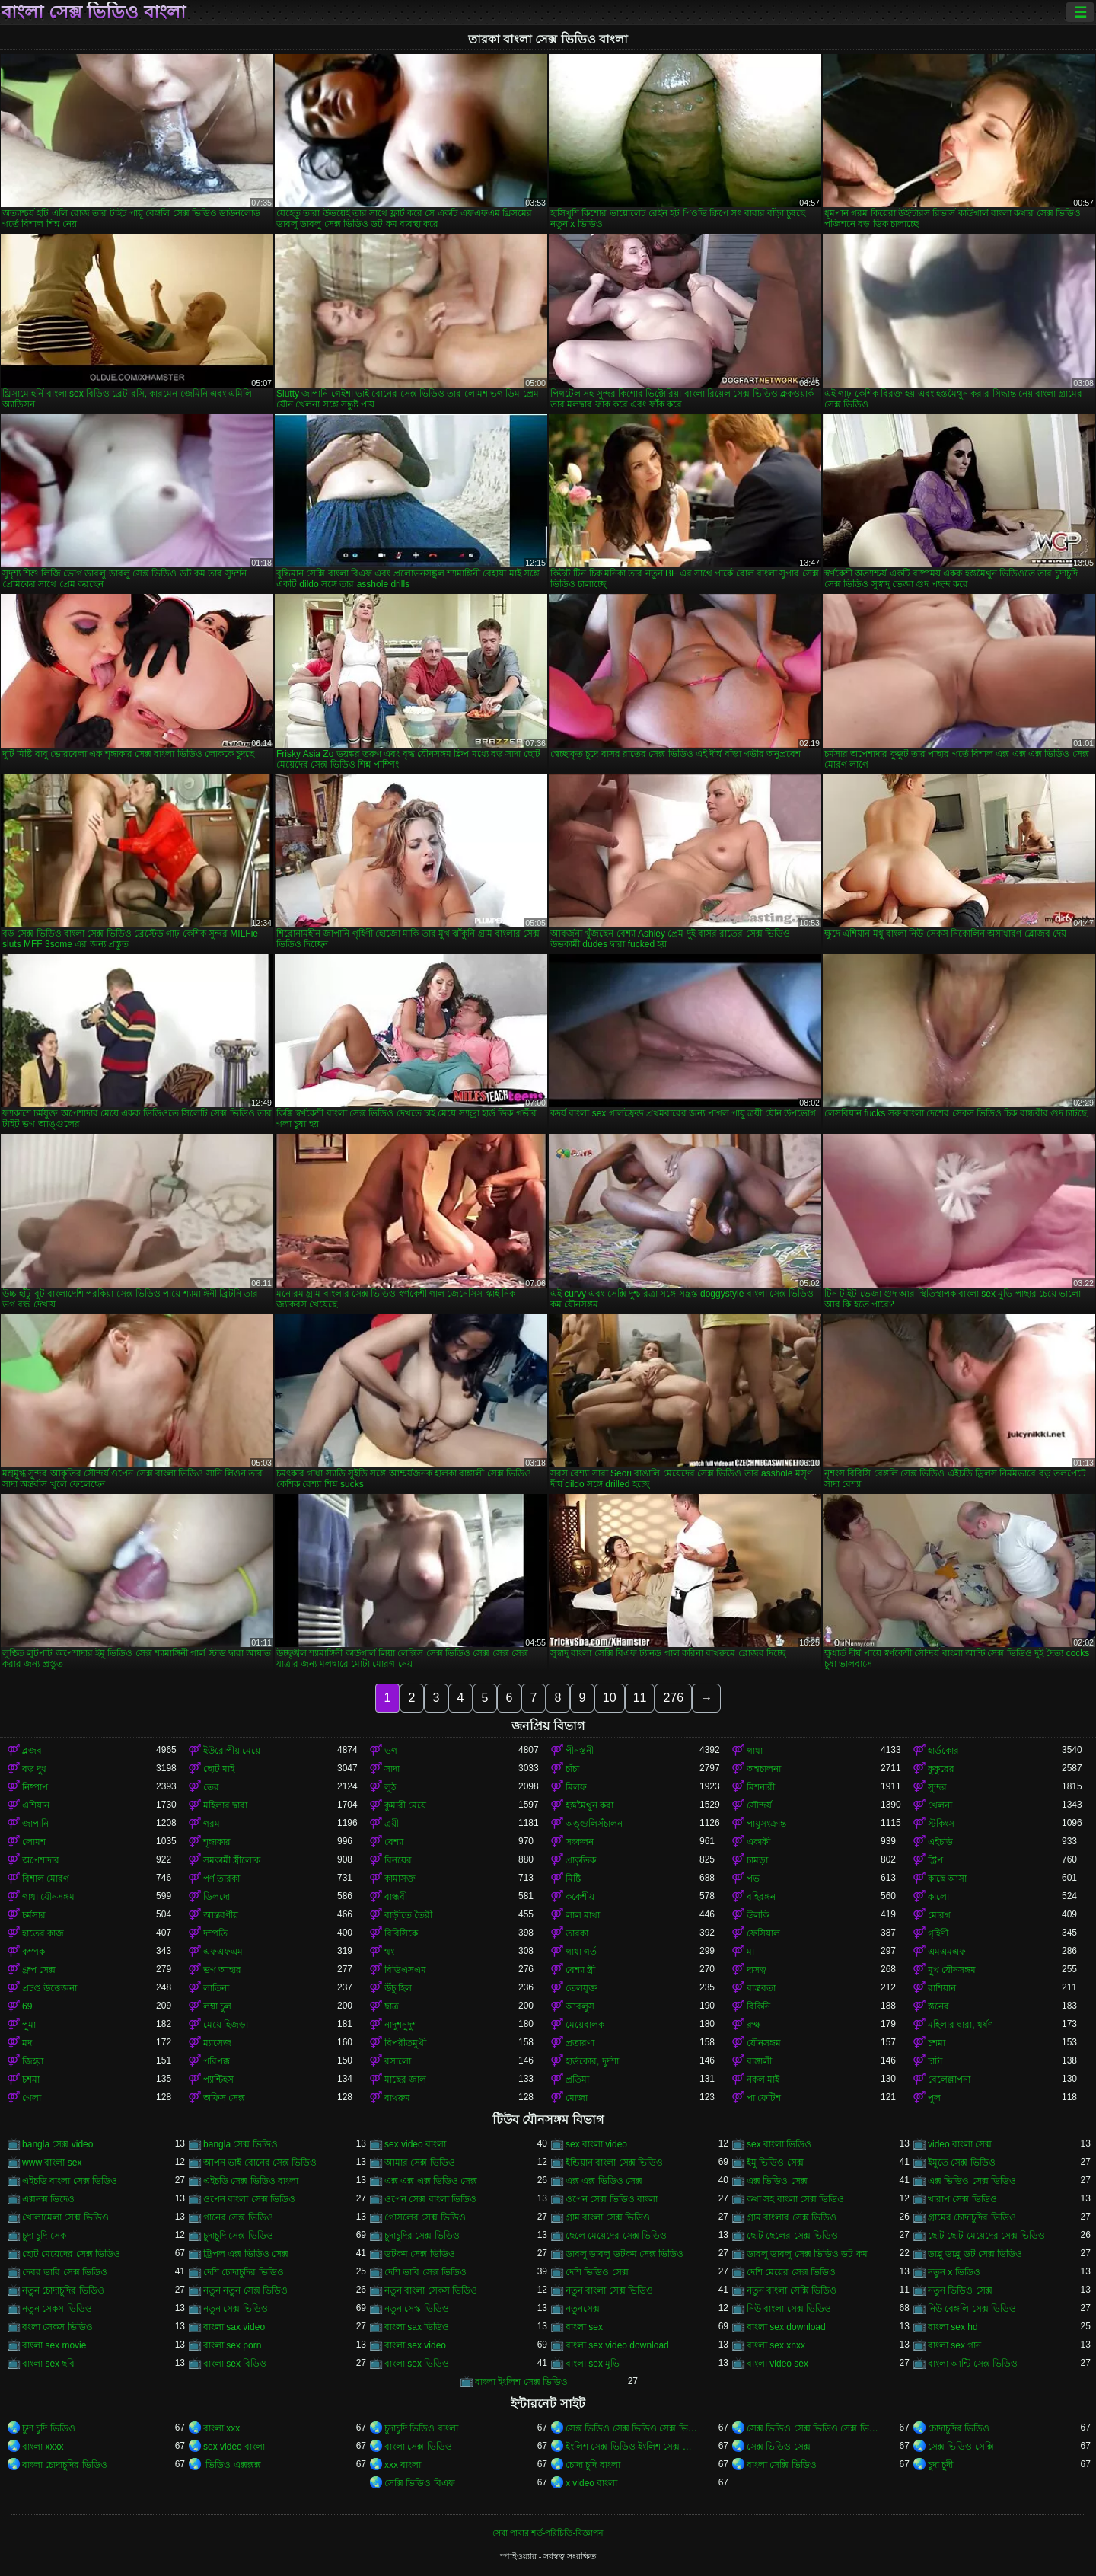  What do you see at coordinates (975, 2254) in the screenshot?
I see `ডাব্লু ডাব্লু ডট সেক্স ভিডিও` at bounding box center [975, 2254].